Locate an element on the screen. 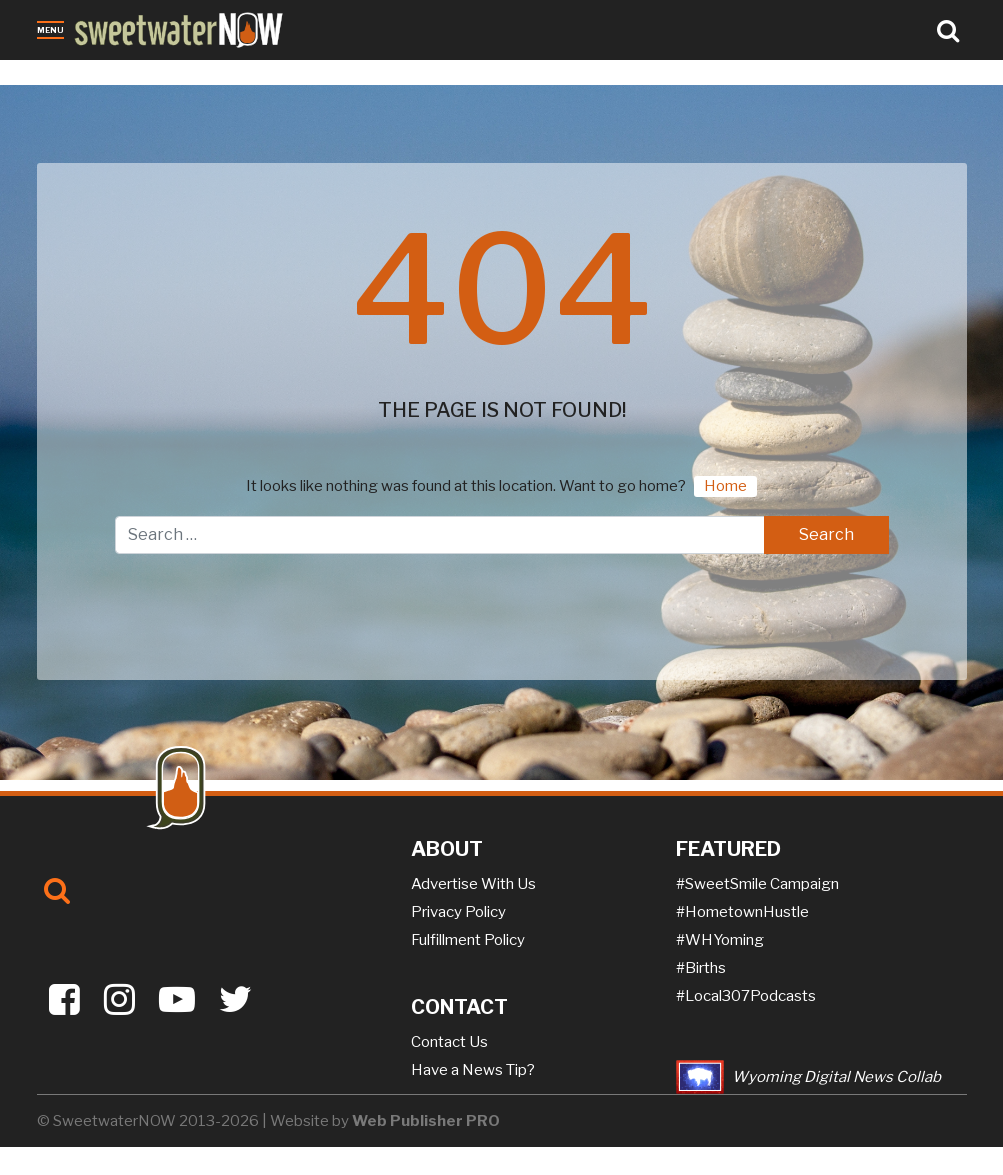  #WHYoming is located at coordinates (720, 940).